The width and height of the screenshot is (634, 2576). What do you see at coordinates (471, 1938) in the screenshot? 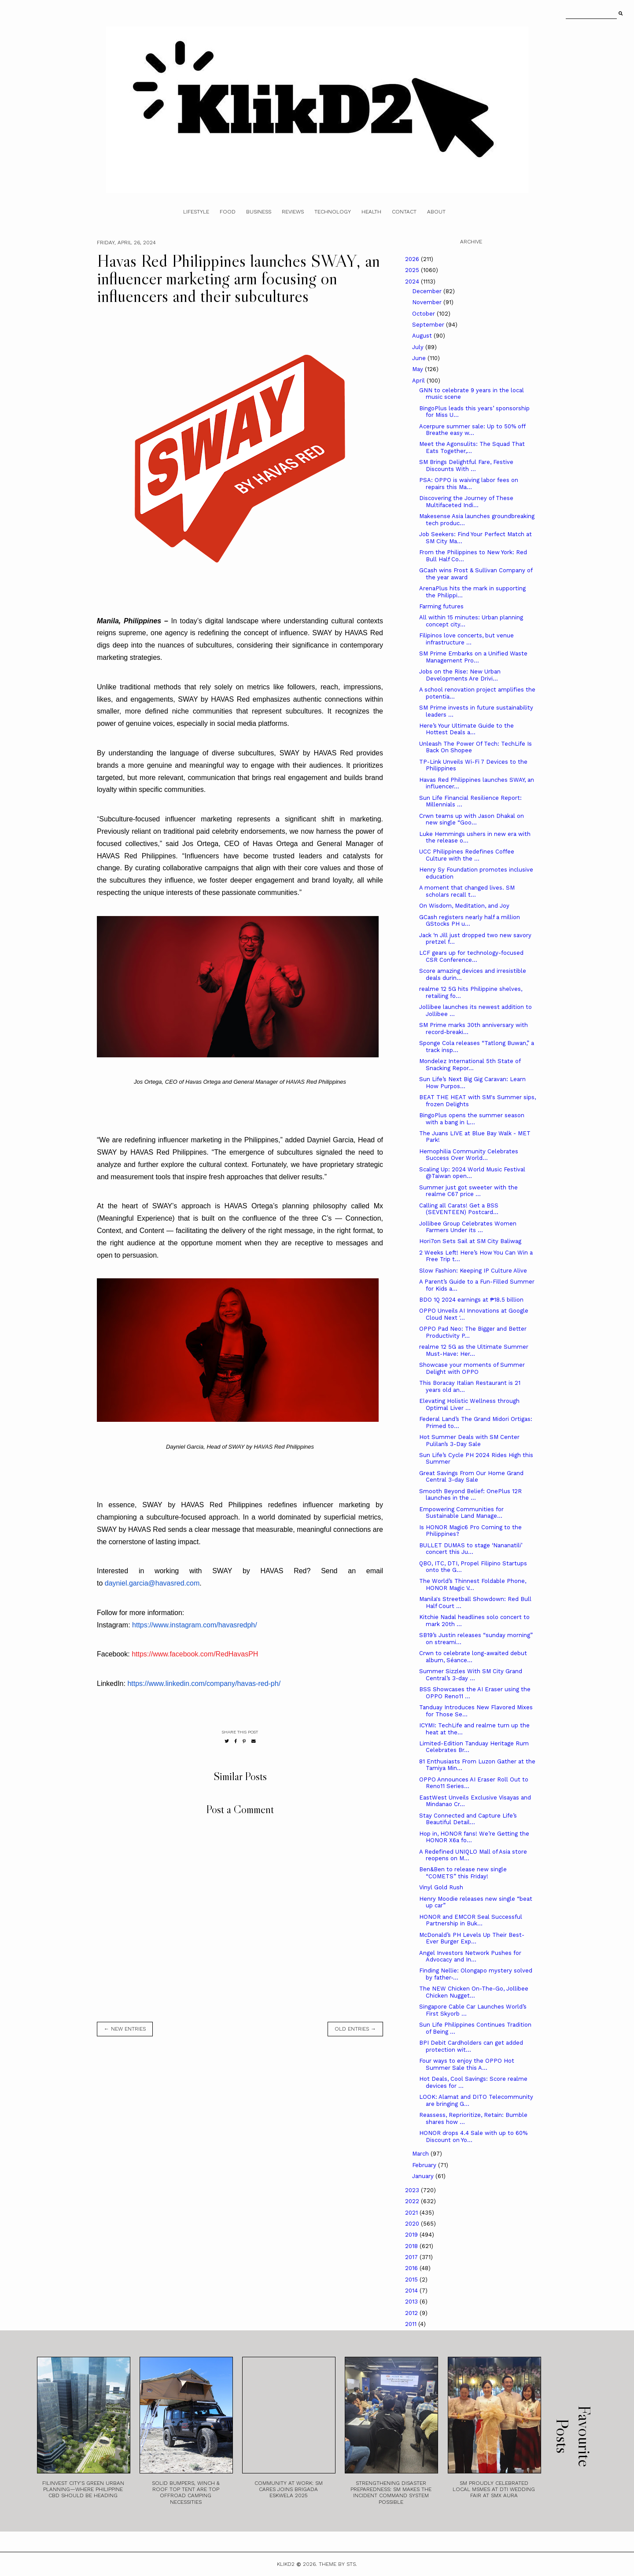
I see `McDonald’s PH Levels Up Their Best-Ever Burger Exp...` at bounding box center [471, 1938].